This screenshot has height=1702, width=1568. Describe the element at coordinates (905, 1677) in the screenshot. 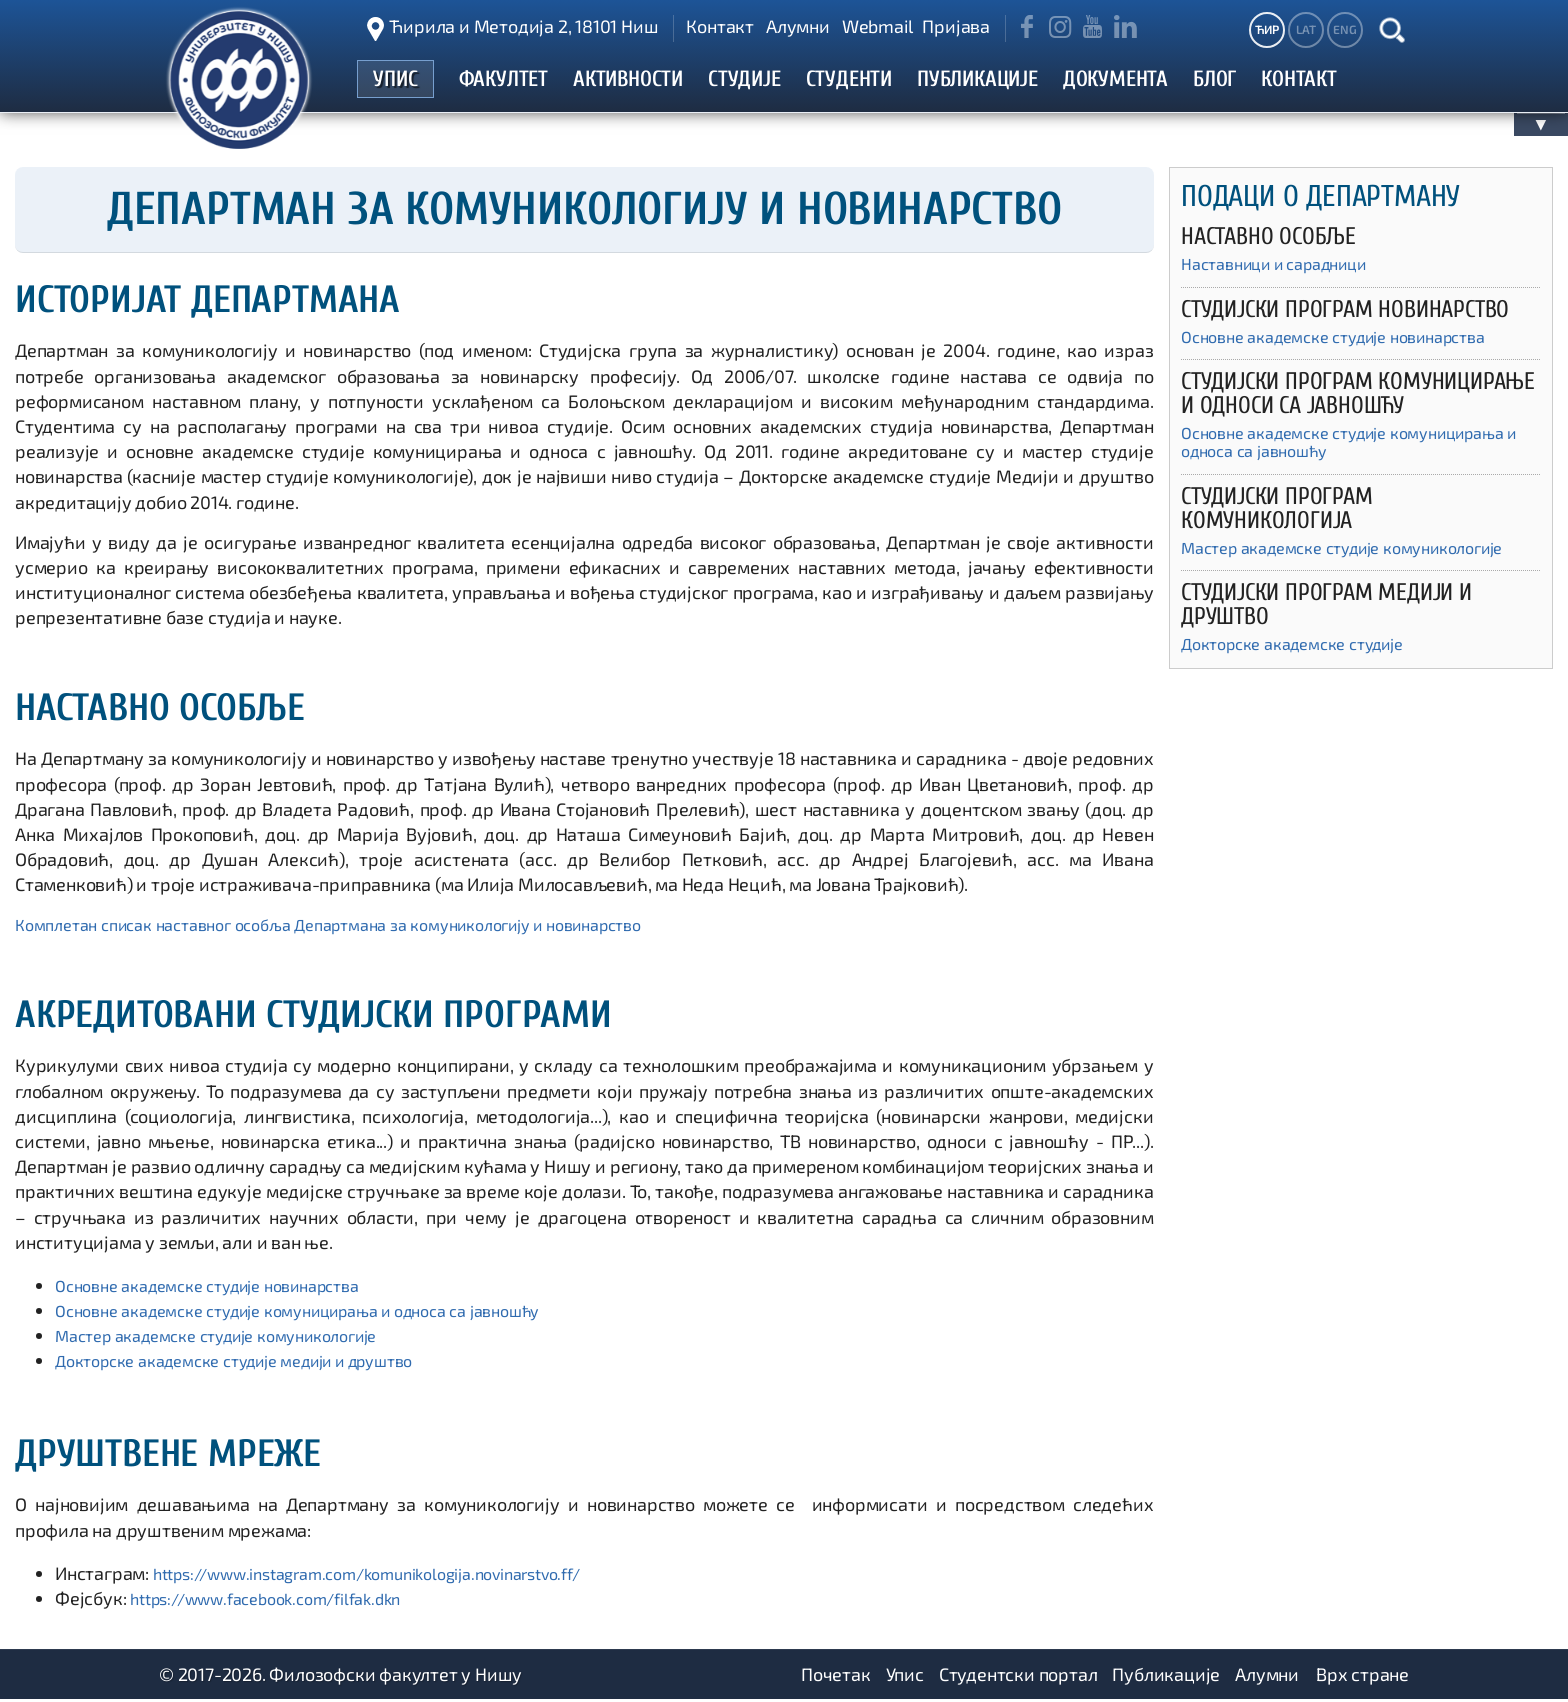

I see `Упис` at that location.